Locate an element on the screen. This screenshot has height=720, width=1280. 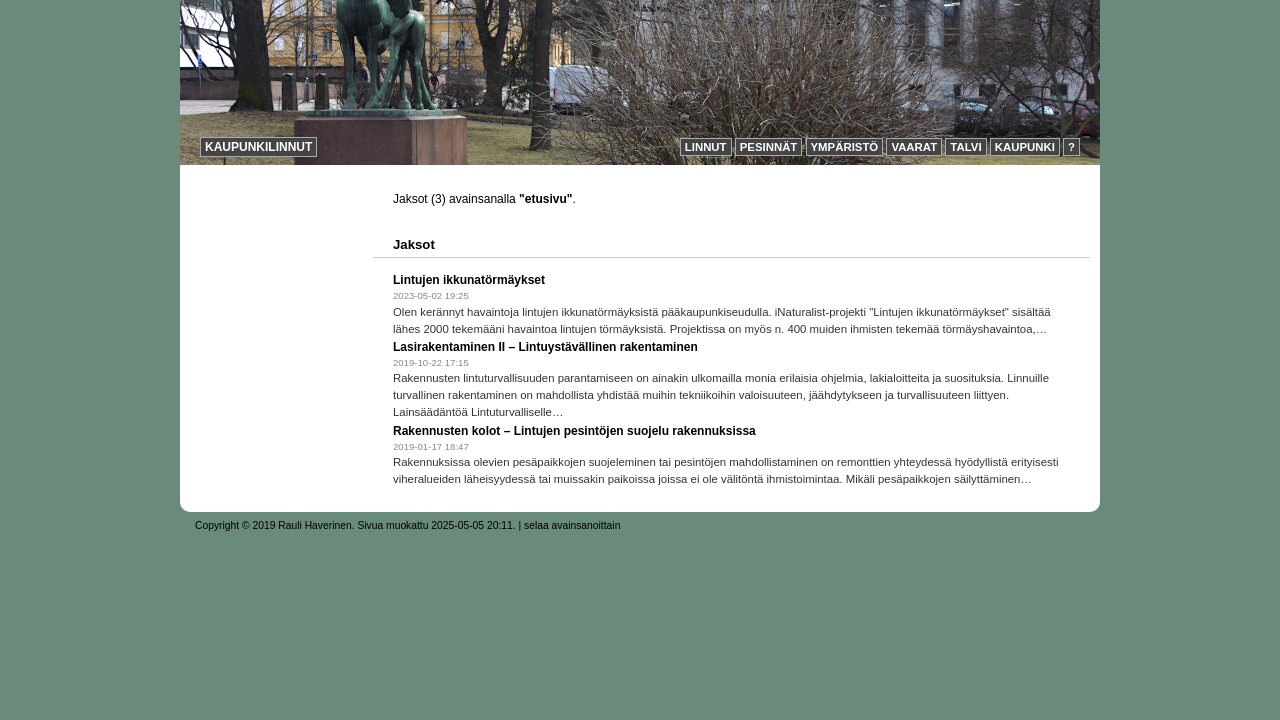
selaa avainsanoittain is located at coordinates (572, 525).